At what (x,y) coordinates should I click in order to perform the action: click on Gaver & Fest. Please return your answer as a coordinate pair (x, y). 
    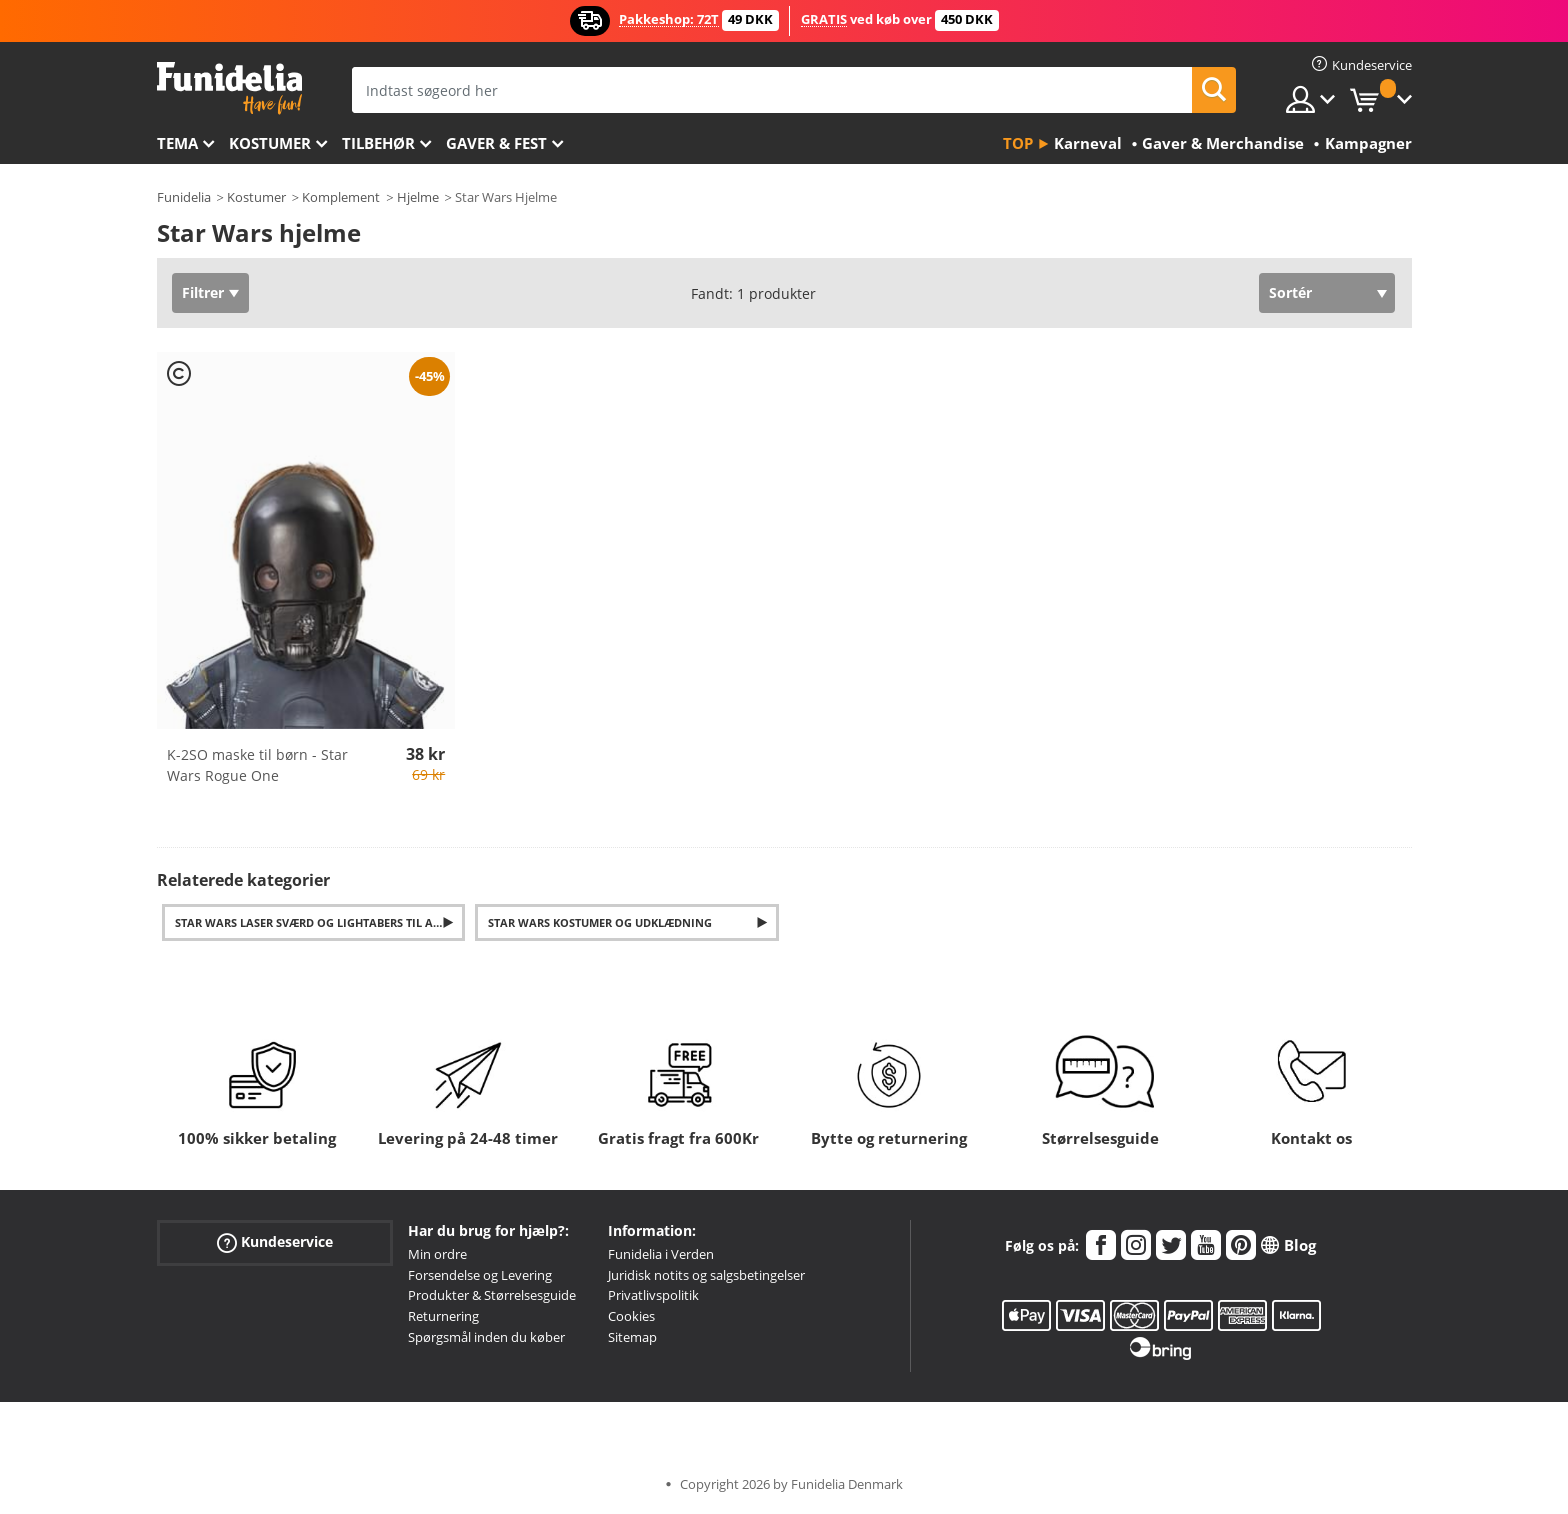
    Looking at the image, I should click on (496, 143).